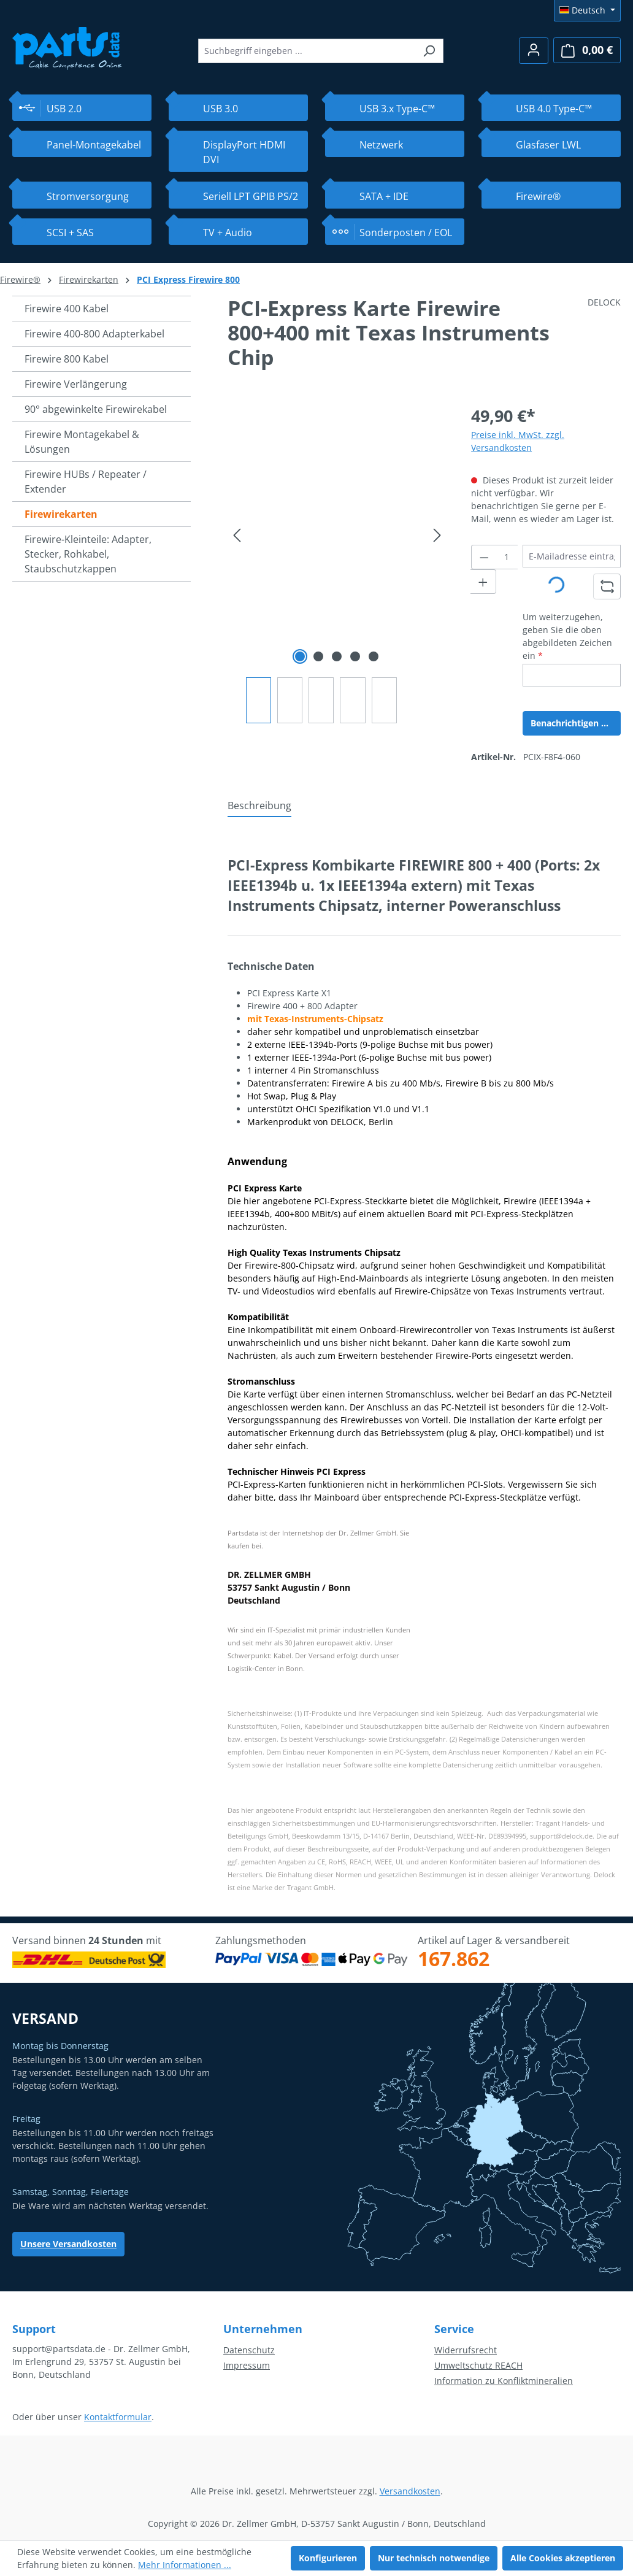  Describe the element at coordinates (478, 2365) in the screenshot. I see `Umweltschutz REACH` at that location.